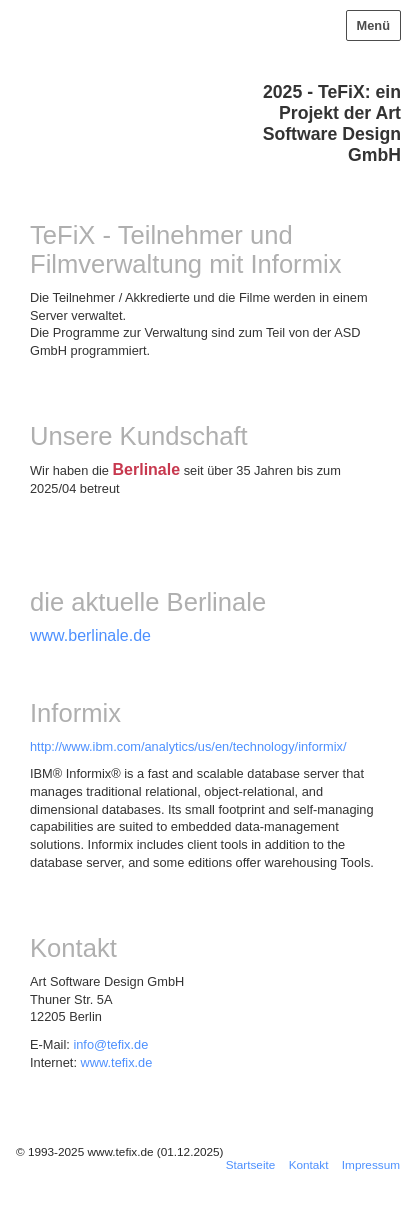 The width and height of the screenshot is (416, 1222). I want to click on www.tefix.de, so click(117, 1062).